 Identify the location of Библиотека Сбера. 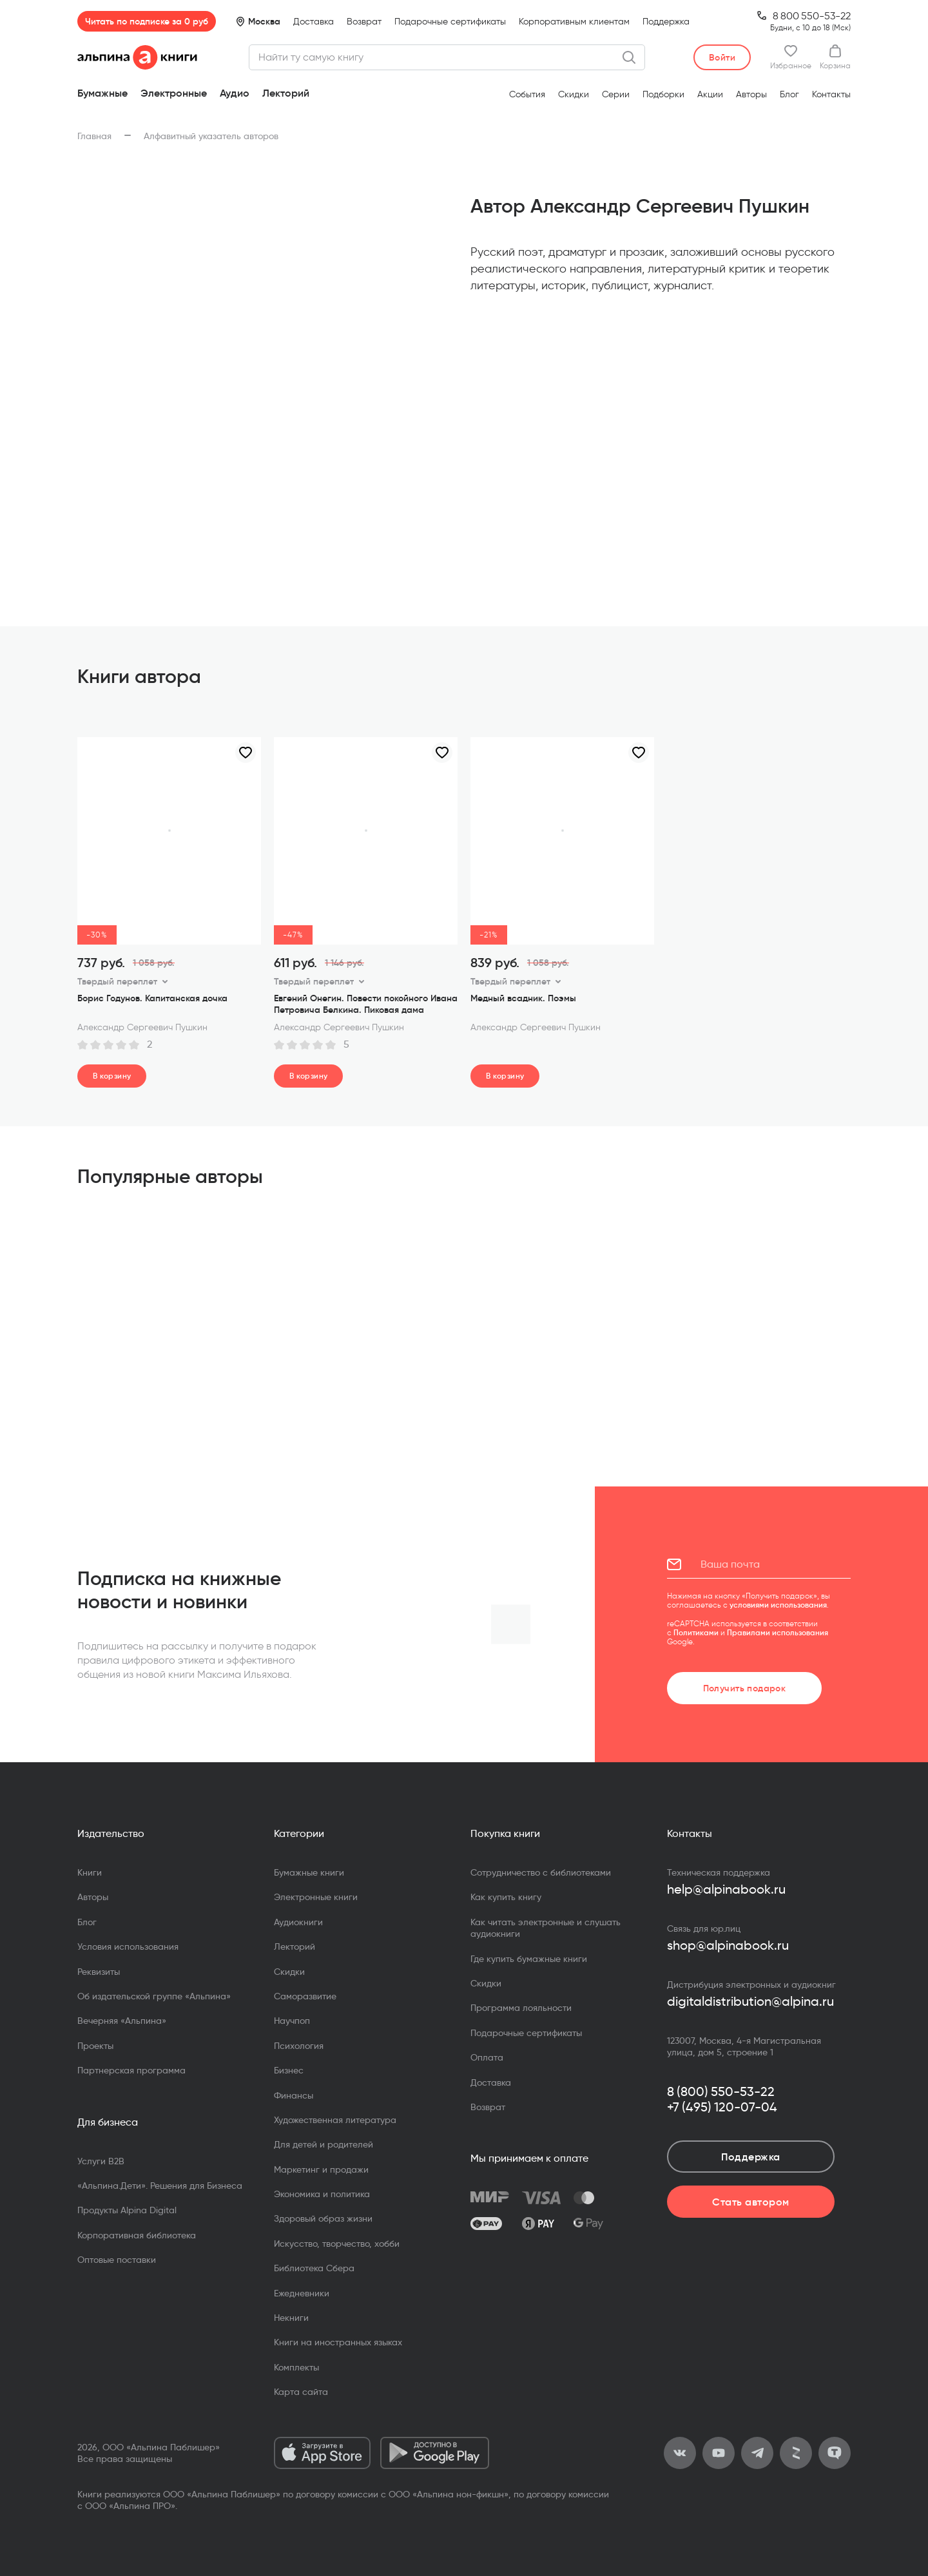
(314, 2268).